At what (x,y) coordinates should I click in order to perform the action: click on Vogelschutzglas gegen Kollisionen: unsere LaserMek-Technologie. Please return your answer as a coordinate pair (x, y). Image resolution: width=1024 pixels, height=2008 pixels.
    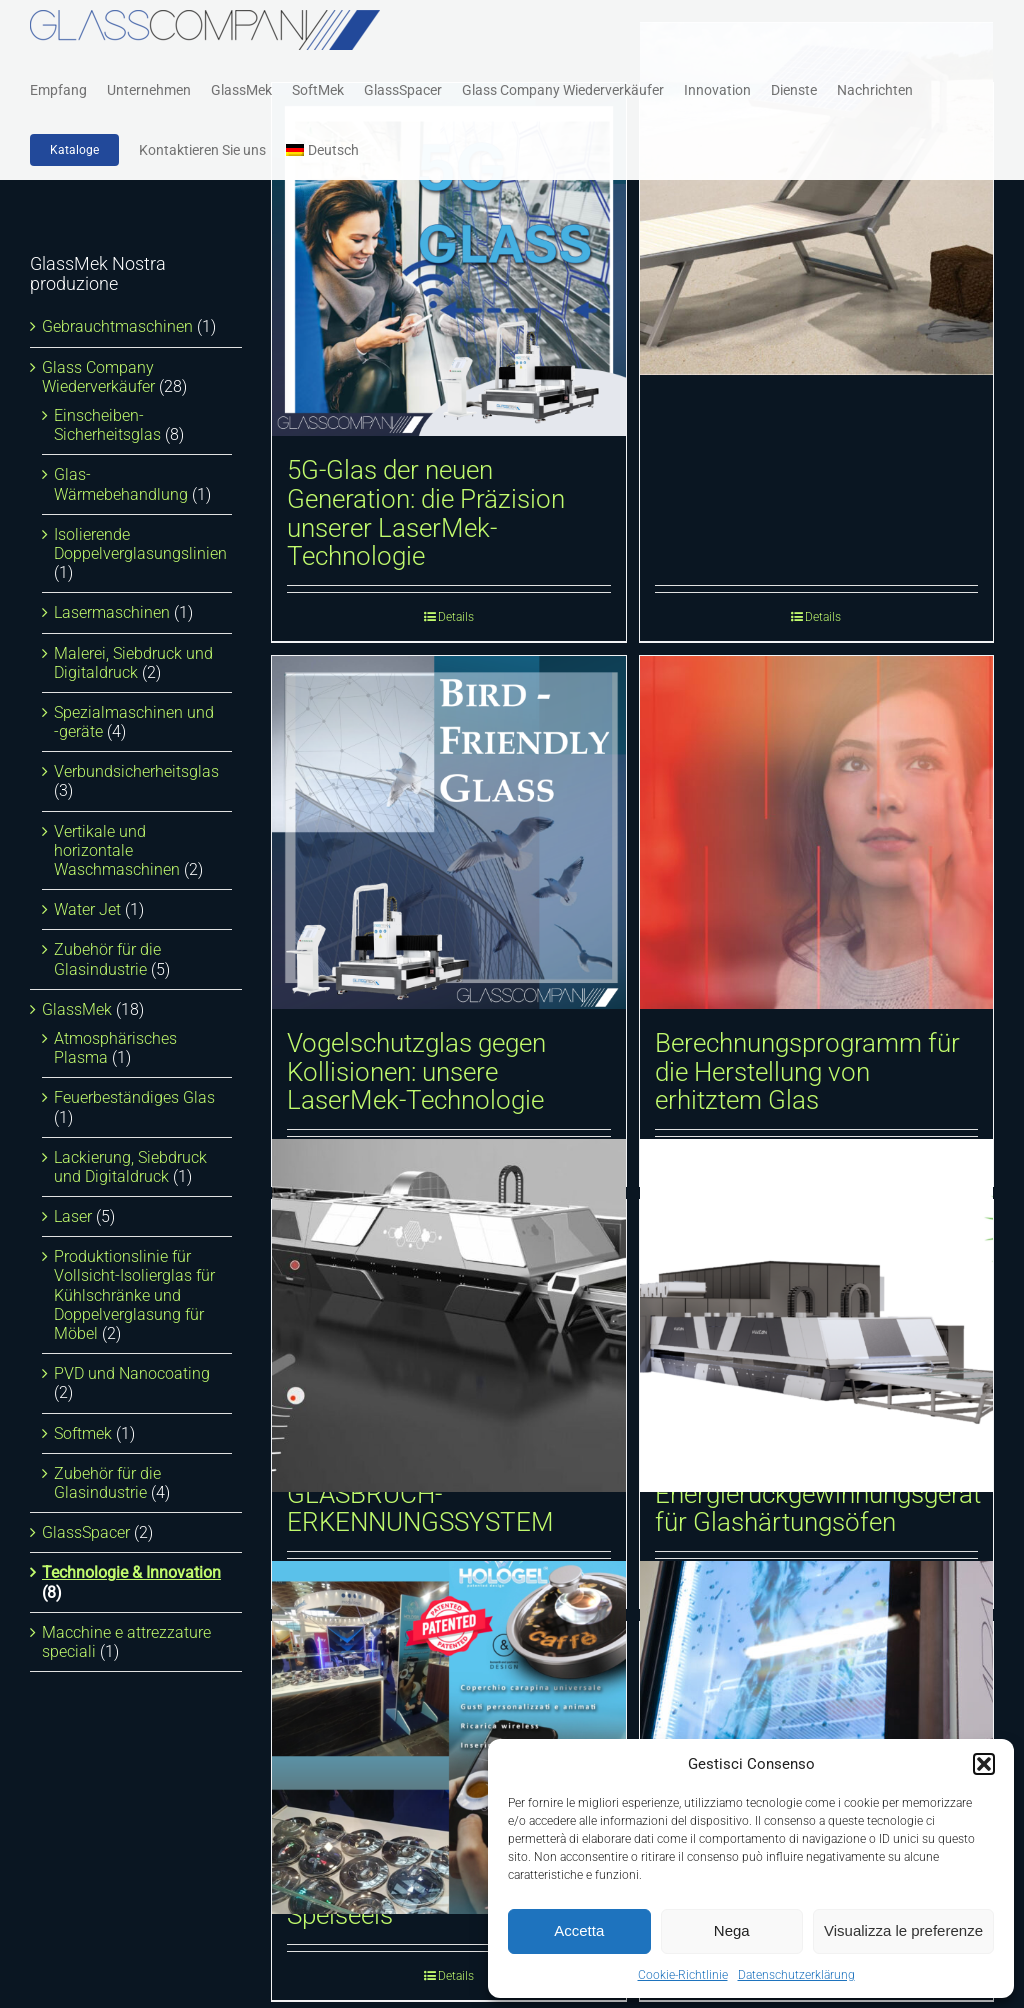
    Looking at the image, I should click on (416, 1071).